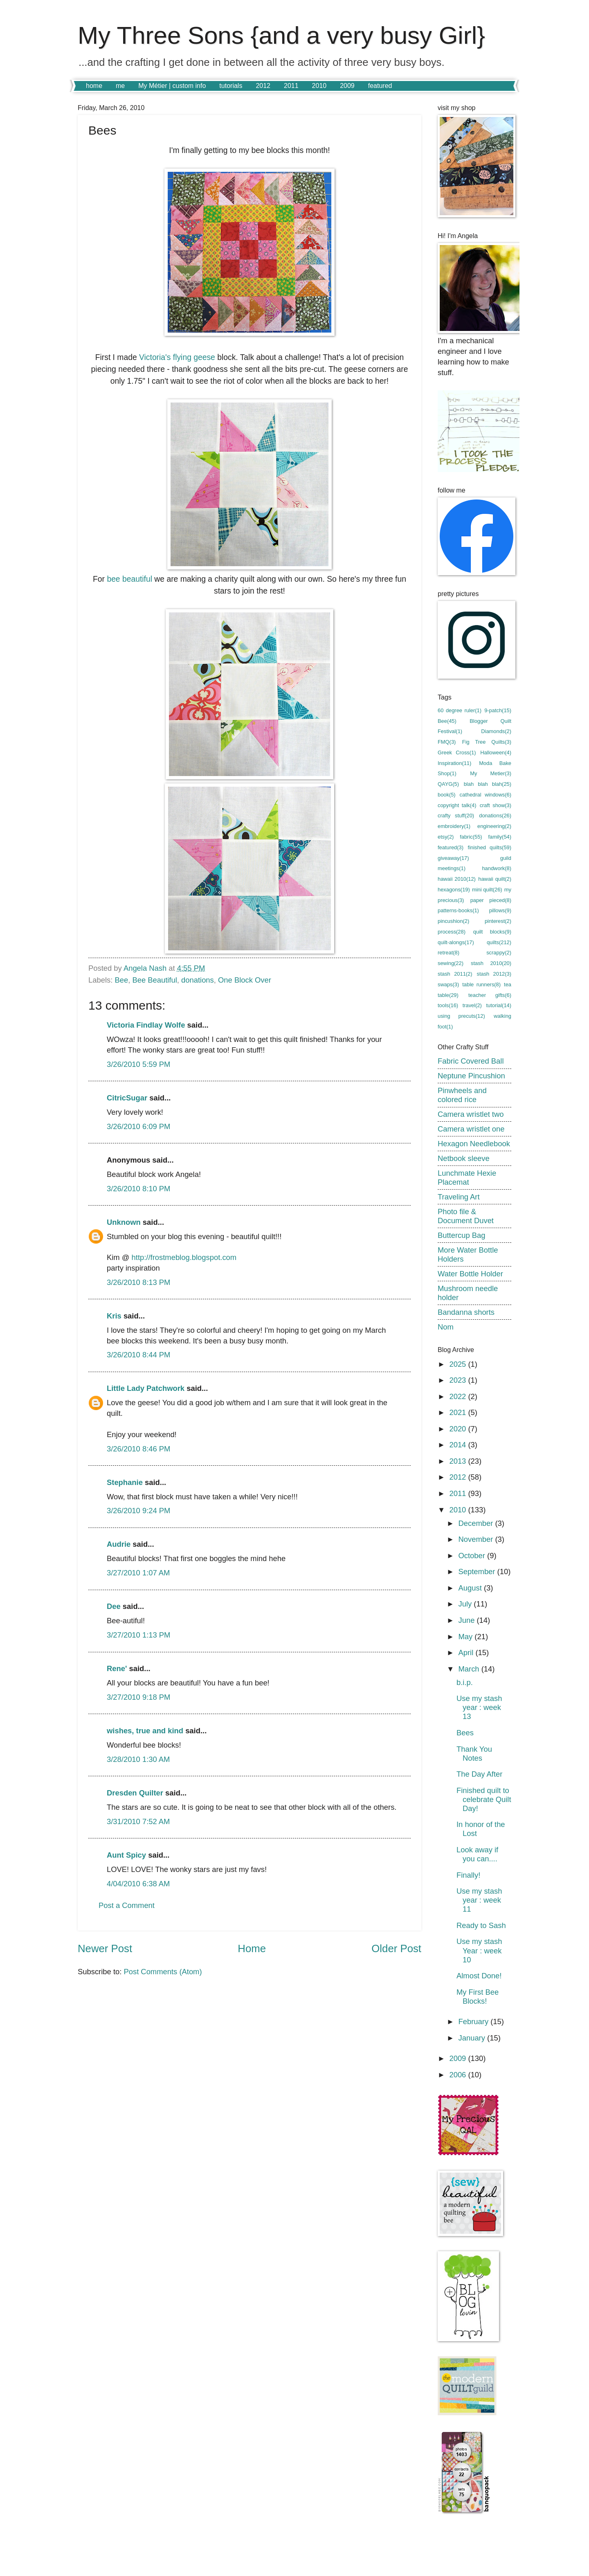 The height and width of the screenshot is (2576, 589). What do you see at coordinates (138, 1188) in the screenshot?
I see `3/26/2010 8:10 PM` at bounding box center [138, 1188].